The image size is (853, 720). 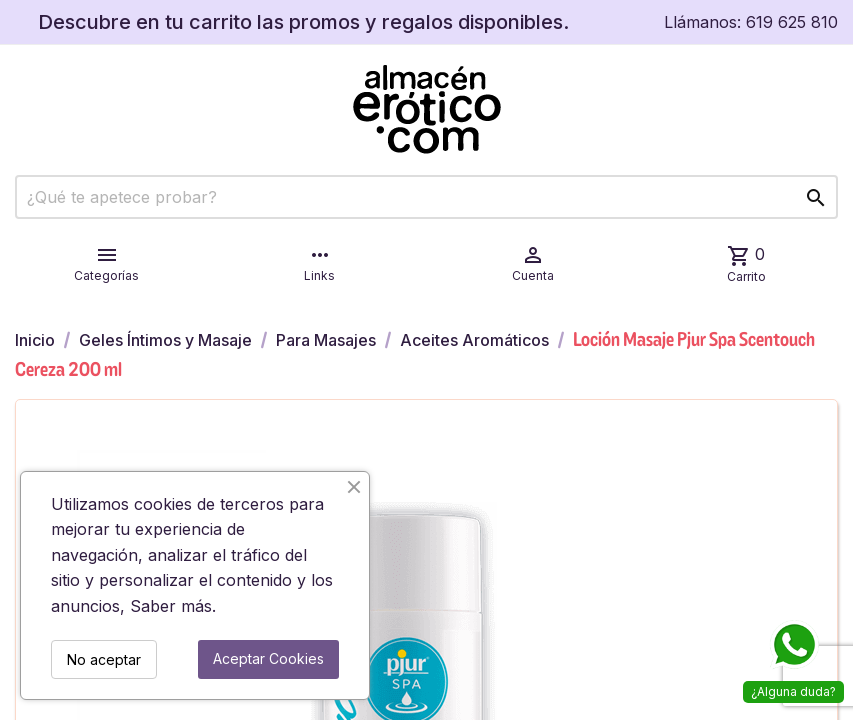 What do you see at coordinates (171, 606) in the screenshot?
I see `Saber más` at bounding box center [171, 606].